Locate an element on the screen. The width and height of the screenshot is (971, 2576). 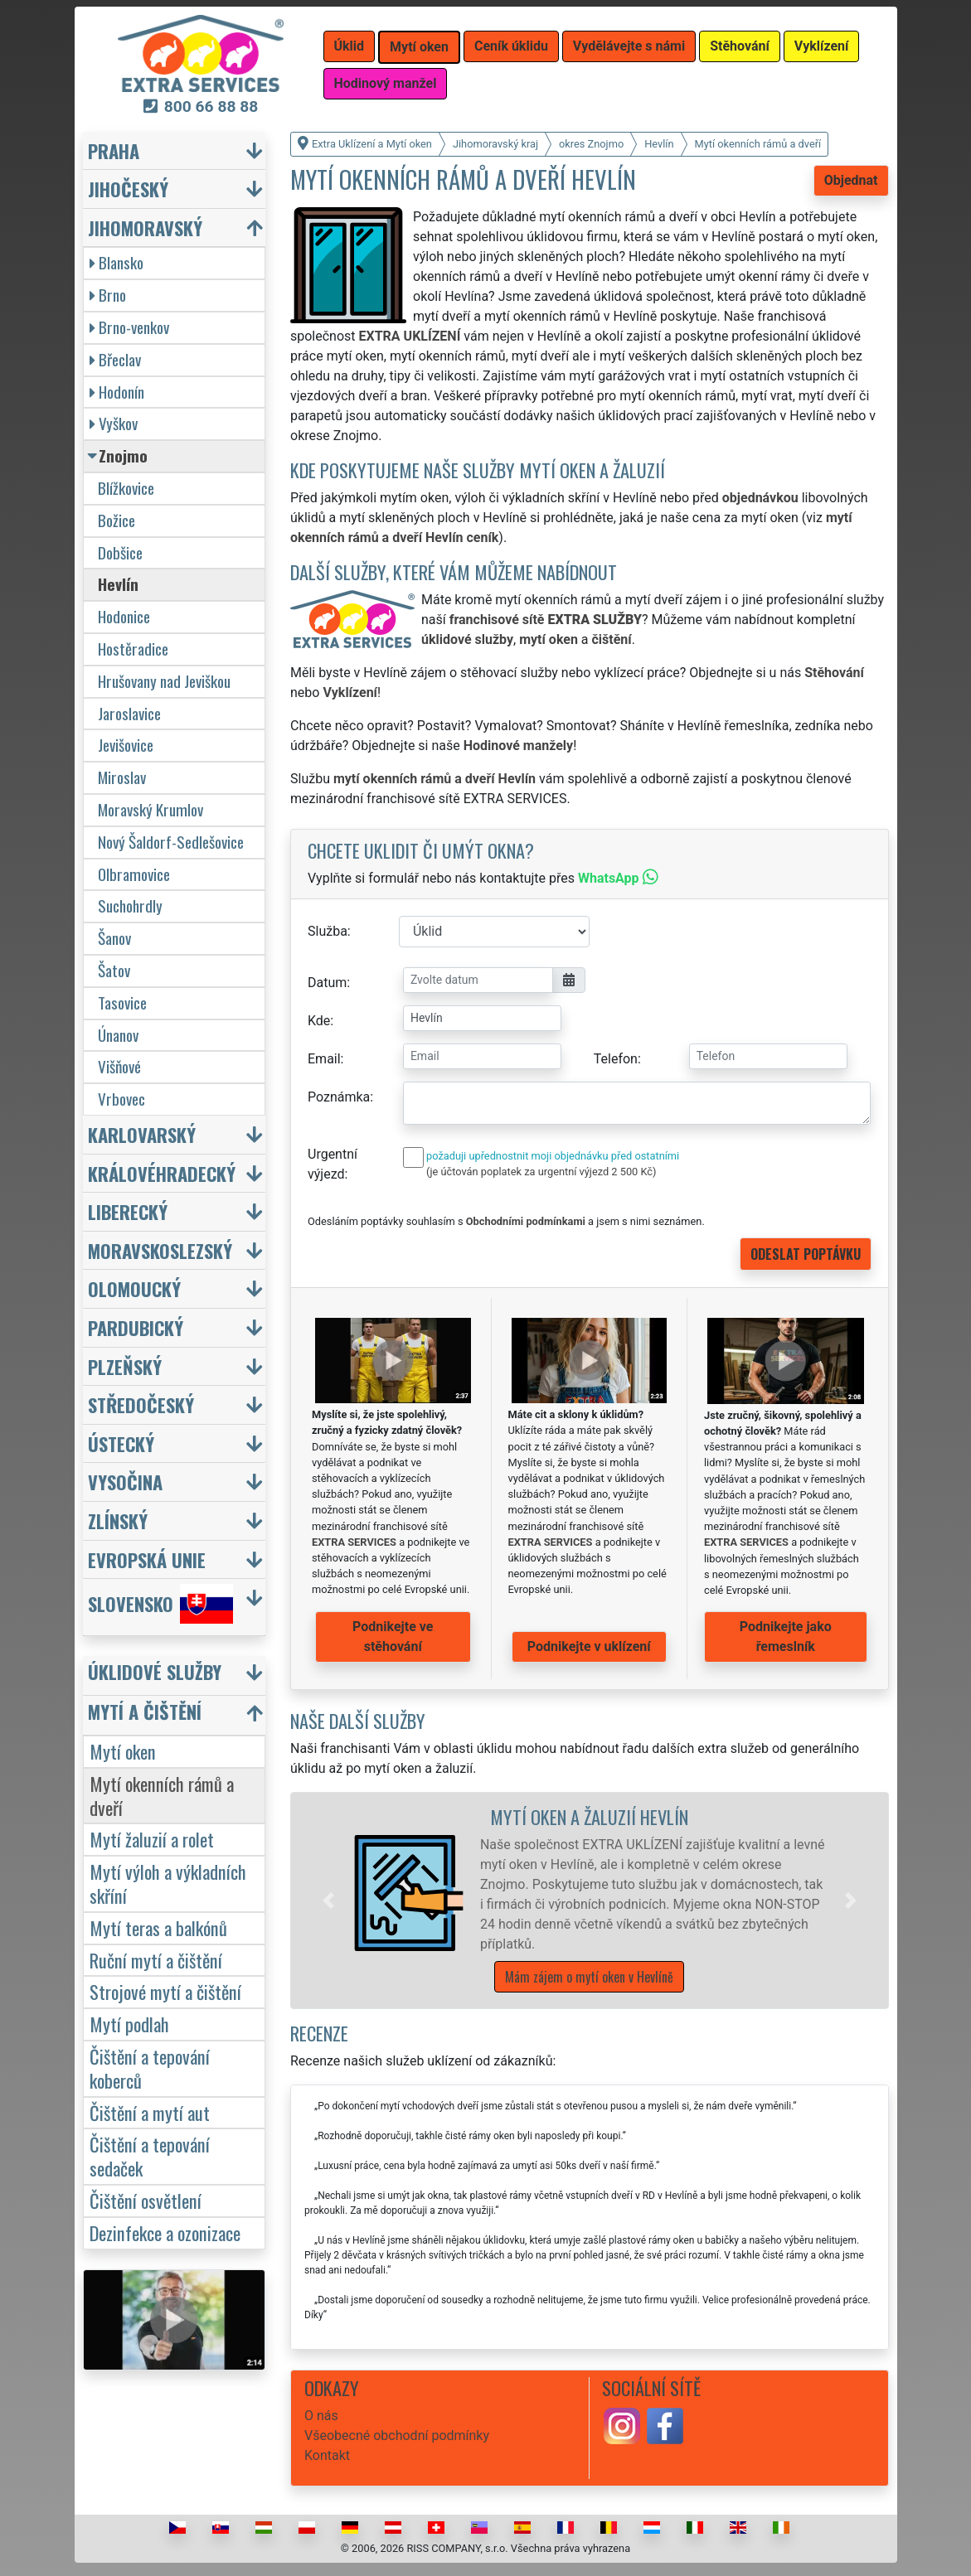
Hostěradice is located at coordinates (133, 649).